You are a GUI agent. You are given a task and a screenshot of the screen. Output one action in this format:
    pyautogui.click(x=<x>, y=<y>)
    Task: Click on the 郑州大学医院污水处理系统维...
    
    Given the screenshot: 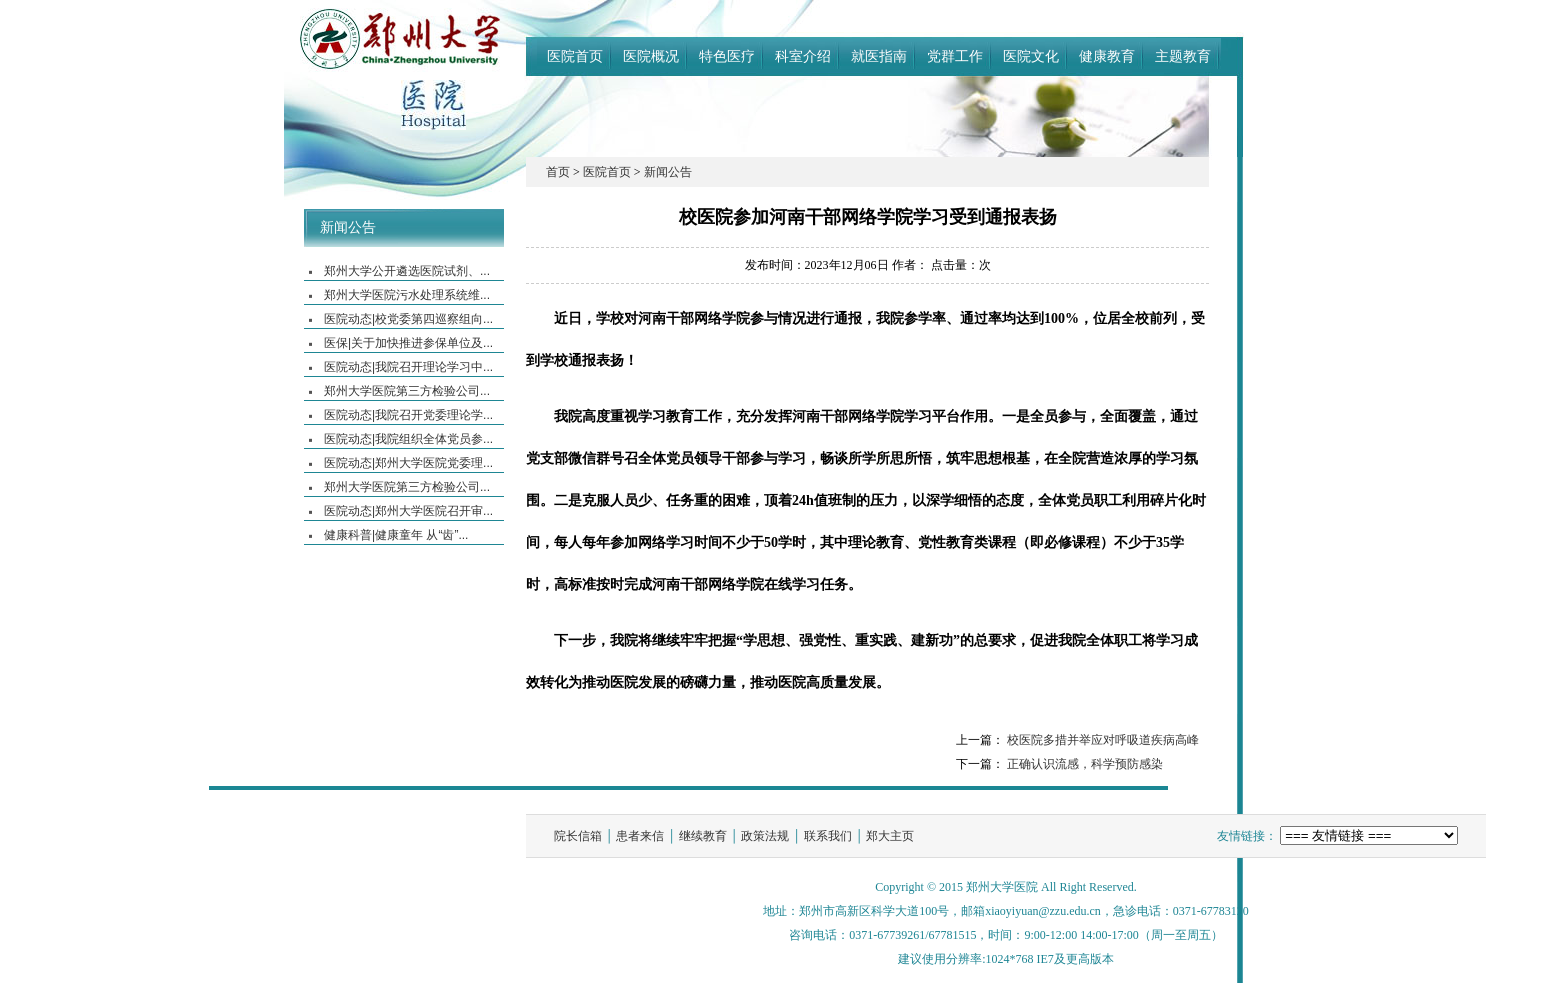 What is the action you would take?
    pyautogui.click(x=407, y=295)
    